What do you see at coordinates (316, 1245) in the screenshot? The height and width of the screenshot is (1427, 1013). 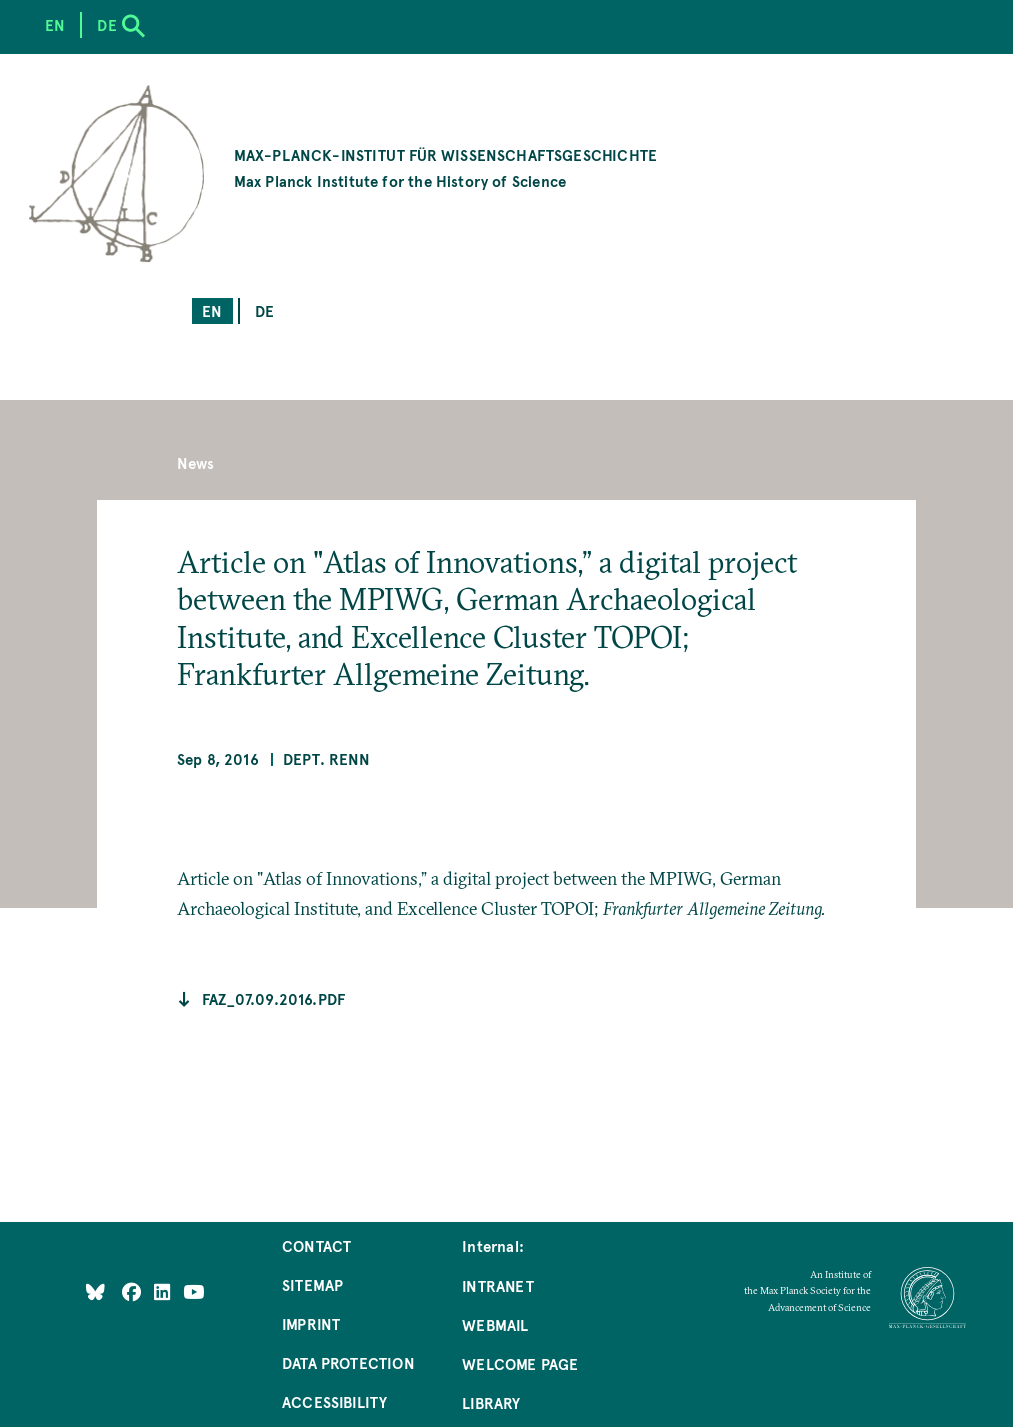 I see `Contact` at bounding box center [316, 1245].